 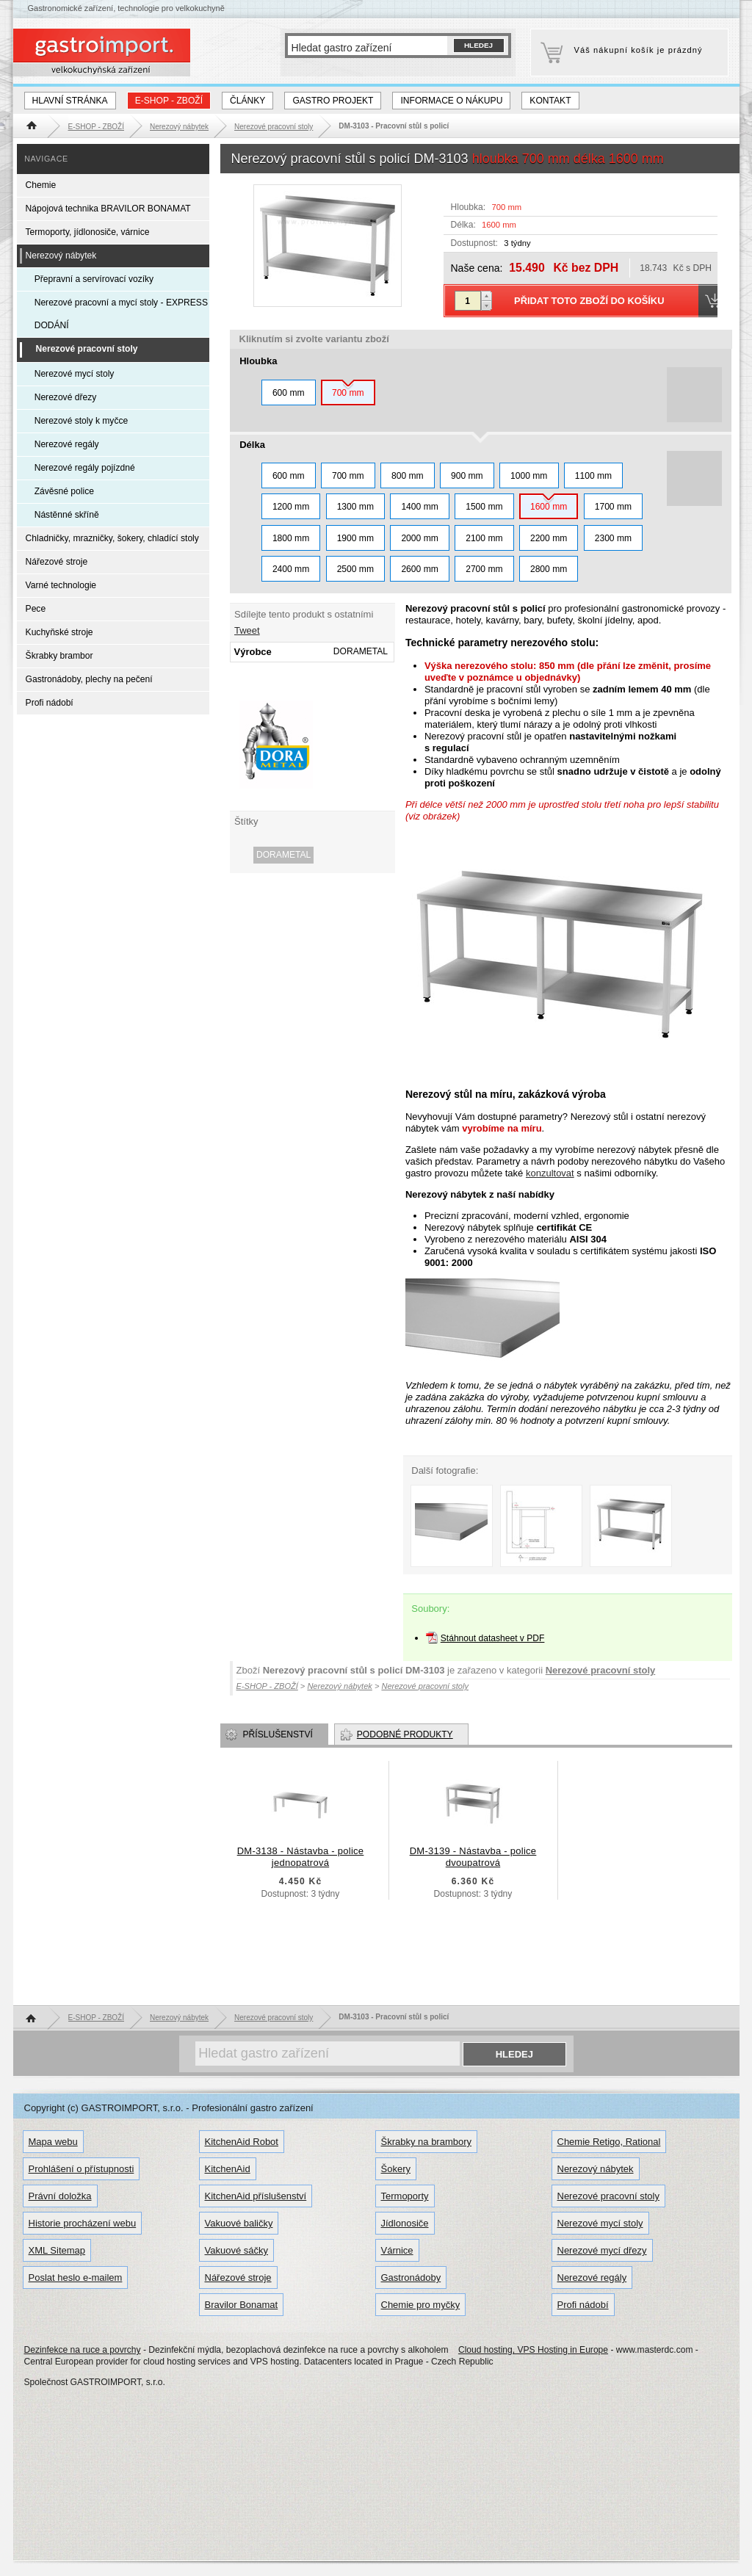 I want to click on Nerezové pracovní a mycí stoly - EXPRESS DODÁNÍ, so click(x=121, y=313).